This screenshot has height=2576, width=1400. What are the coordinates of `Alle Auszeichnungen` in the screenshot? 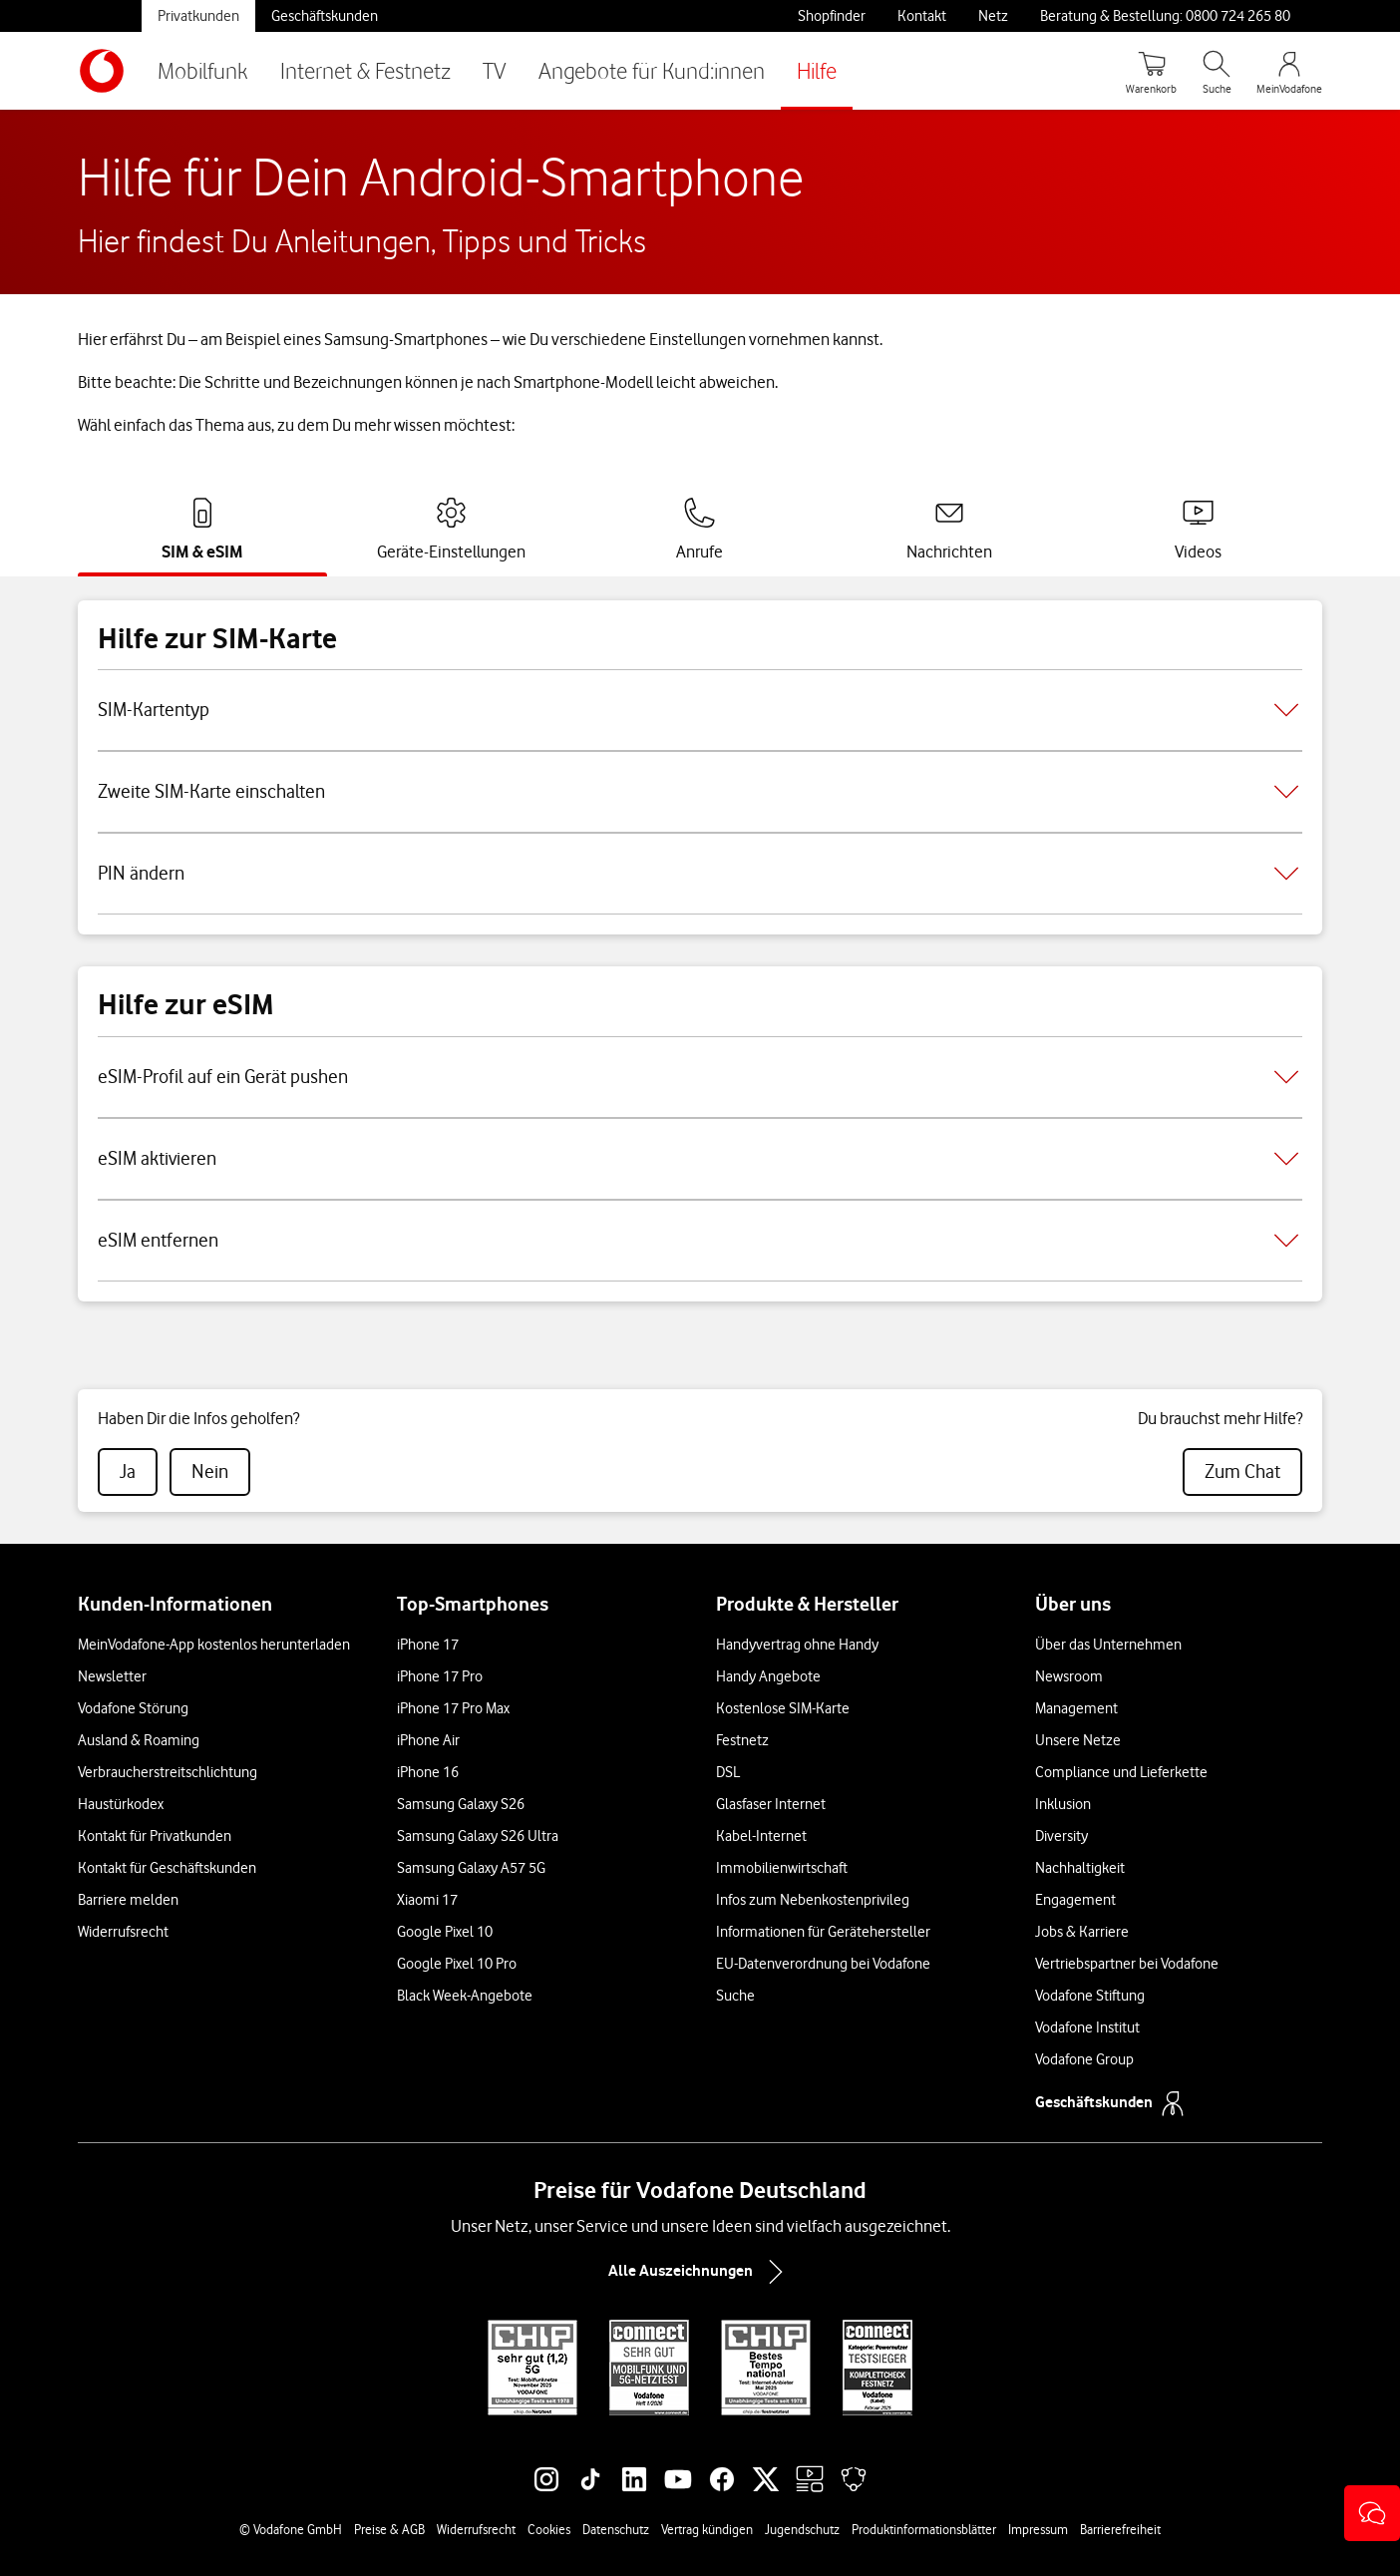 It's located at (700, 2272).